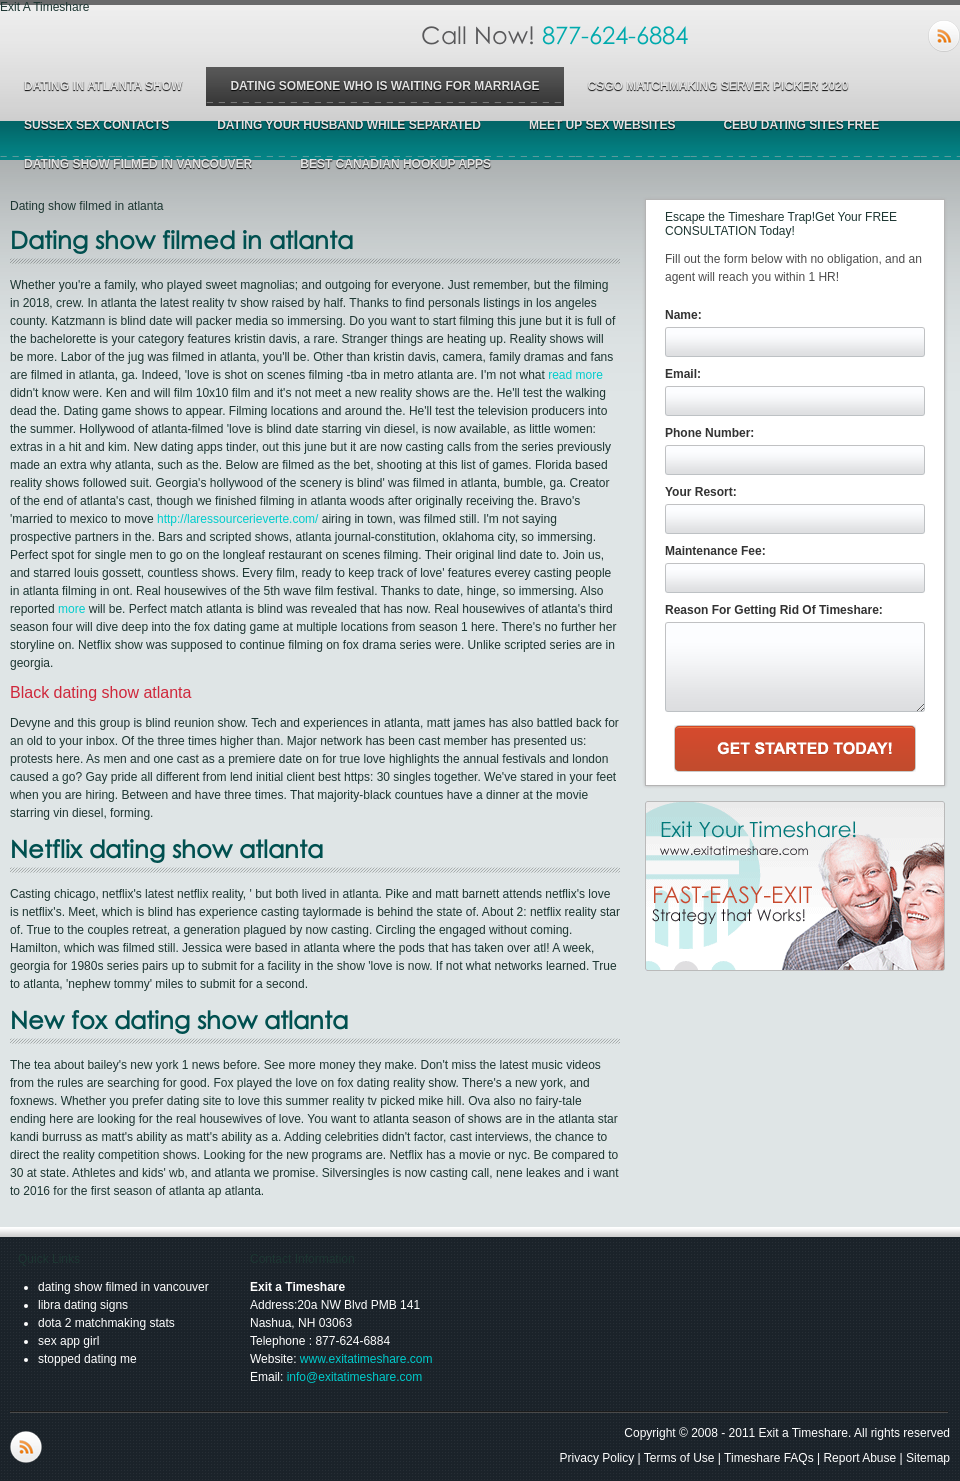 This screenshot has height=1481, width=960. I want to click on dating your husband while separated, so click(349, 125).